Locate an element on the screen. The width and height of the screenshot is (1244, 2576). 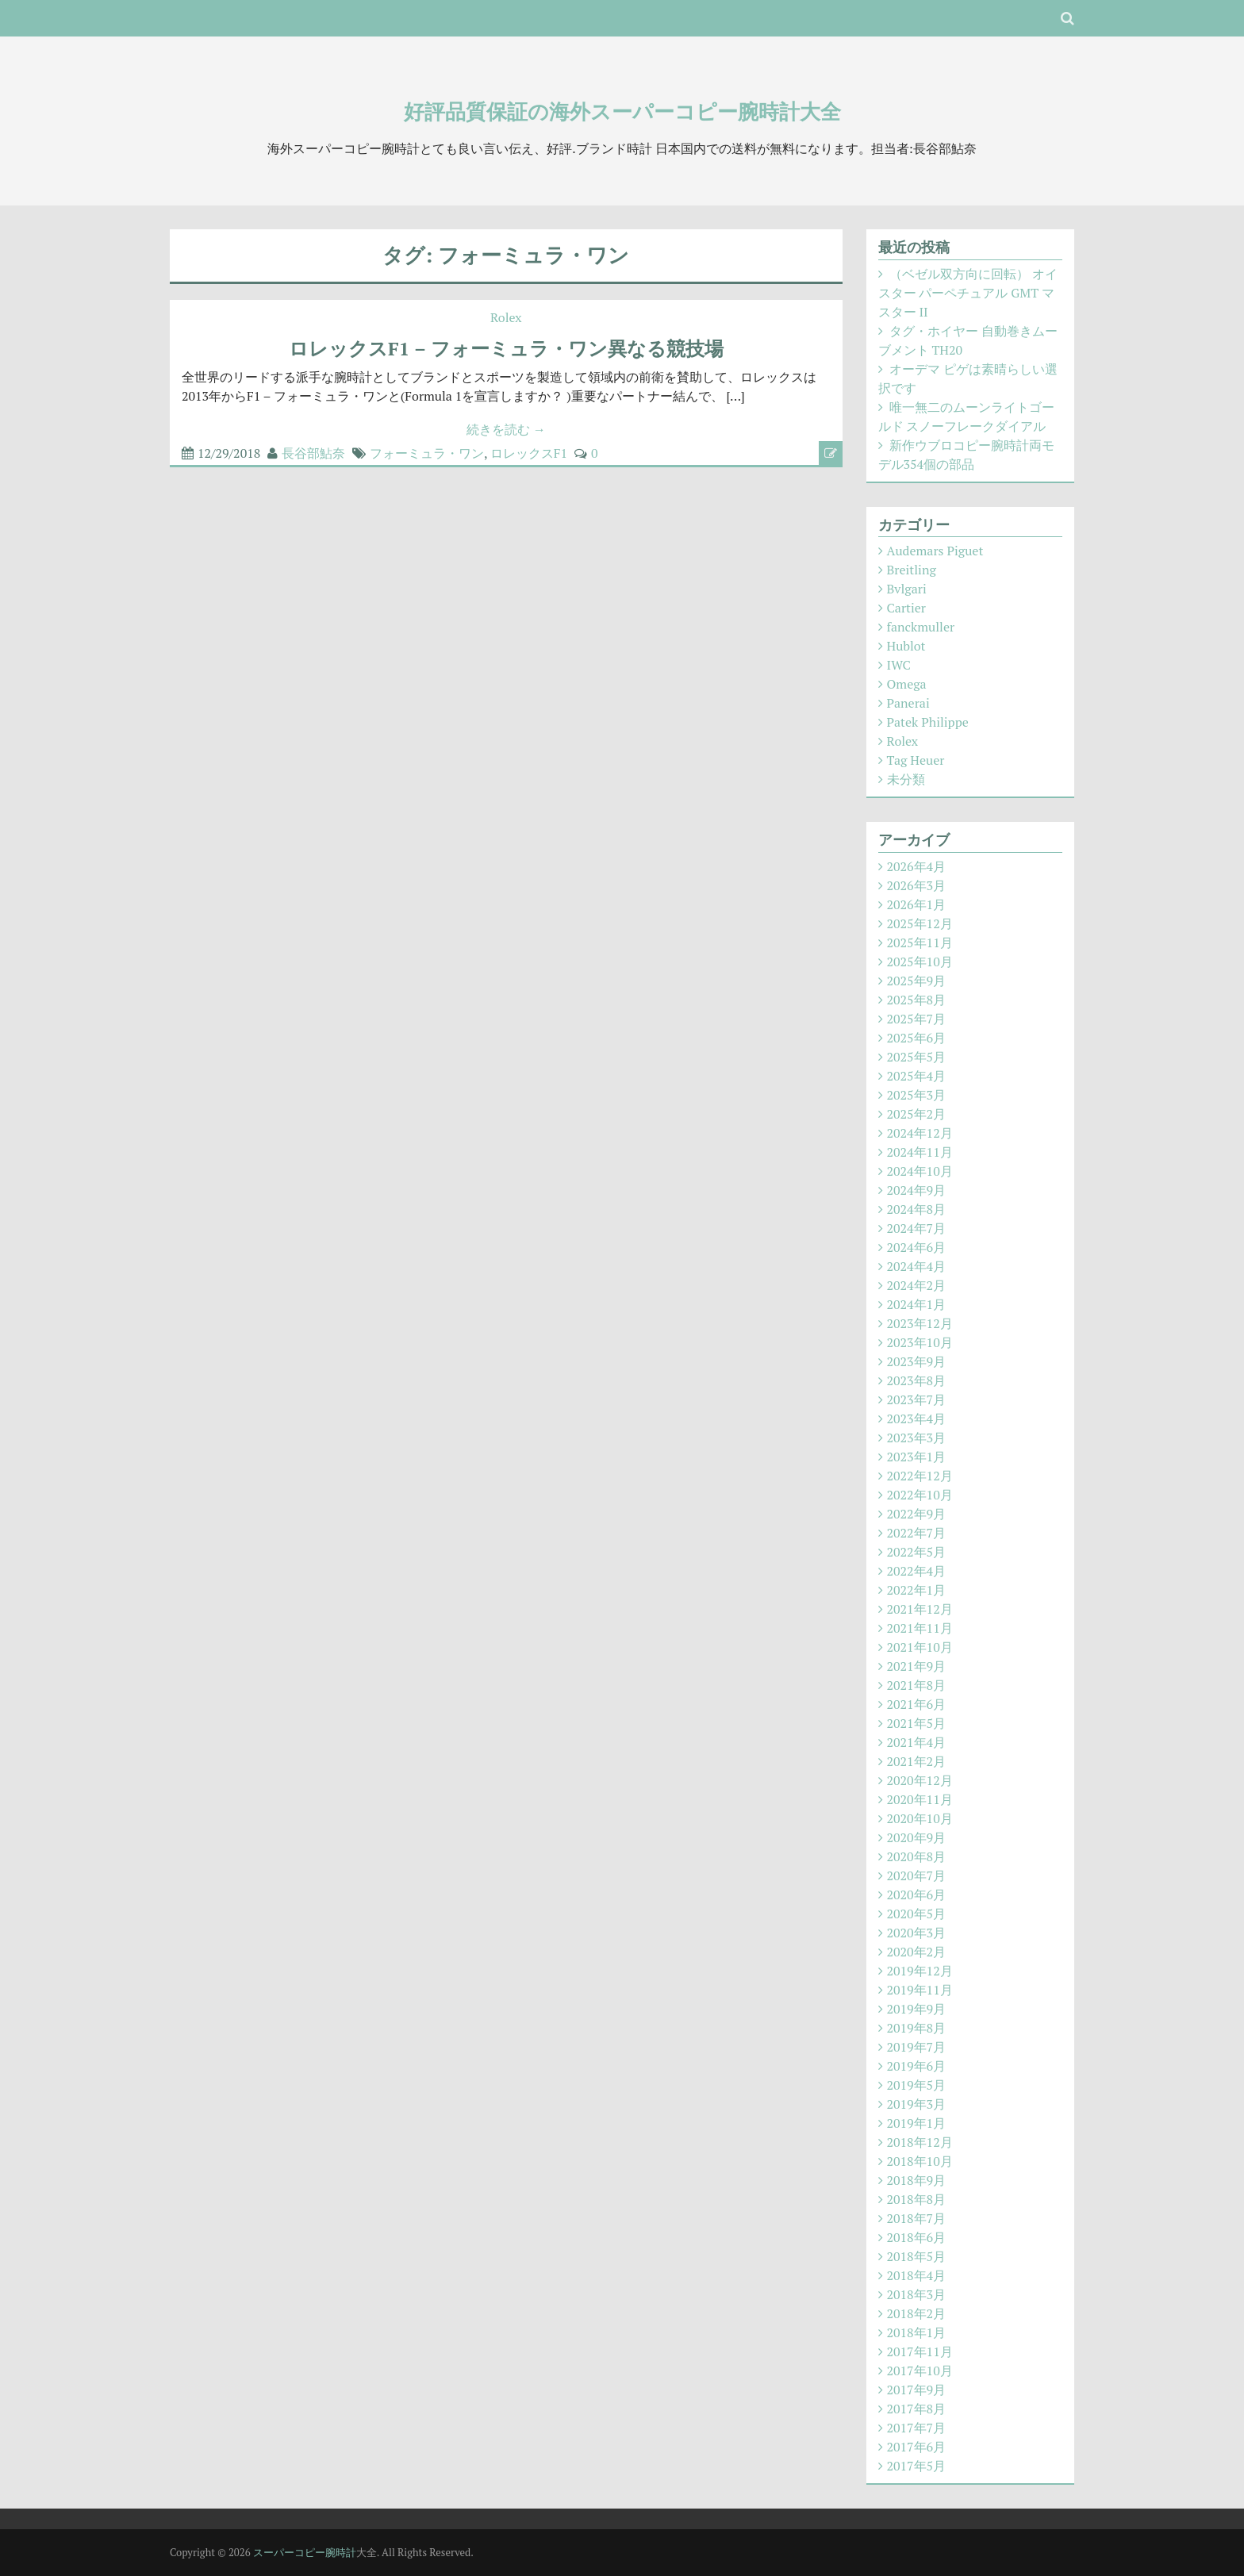
fanckmuller is located at coordinates (921, 626).